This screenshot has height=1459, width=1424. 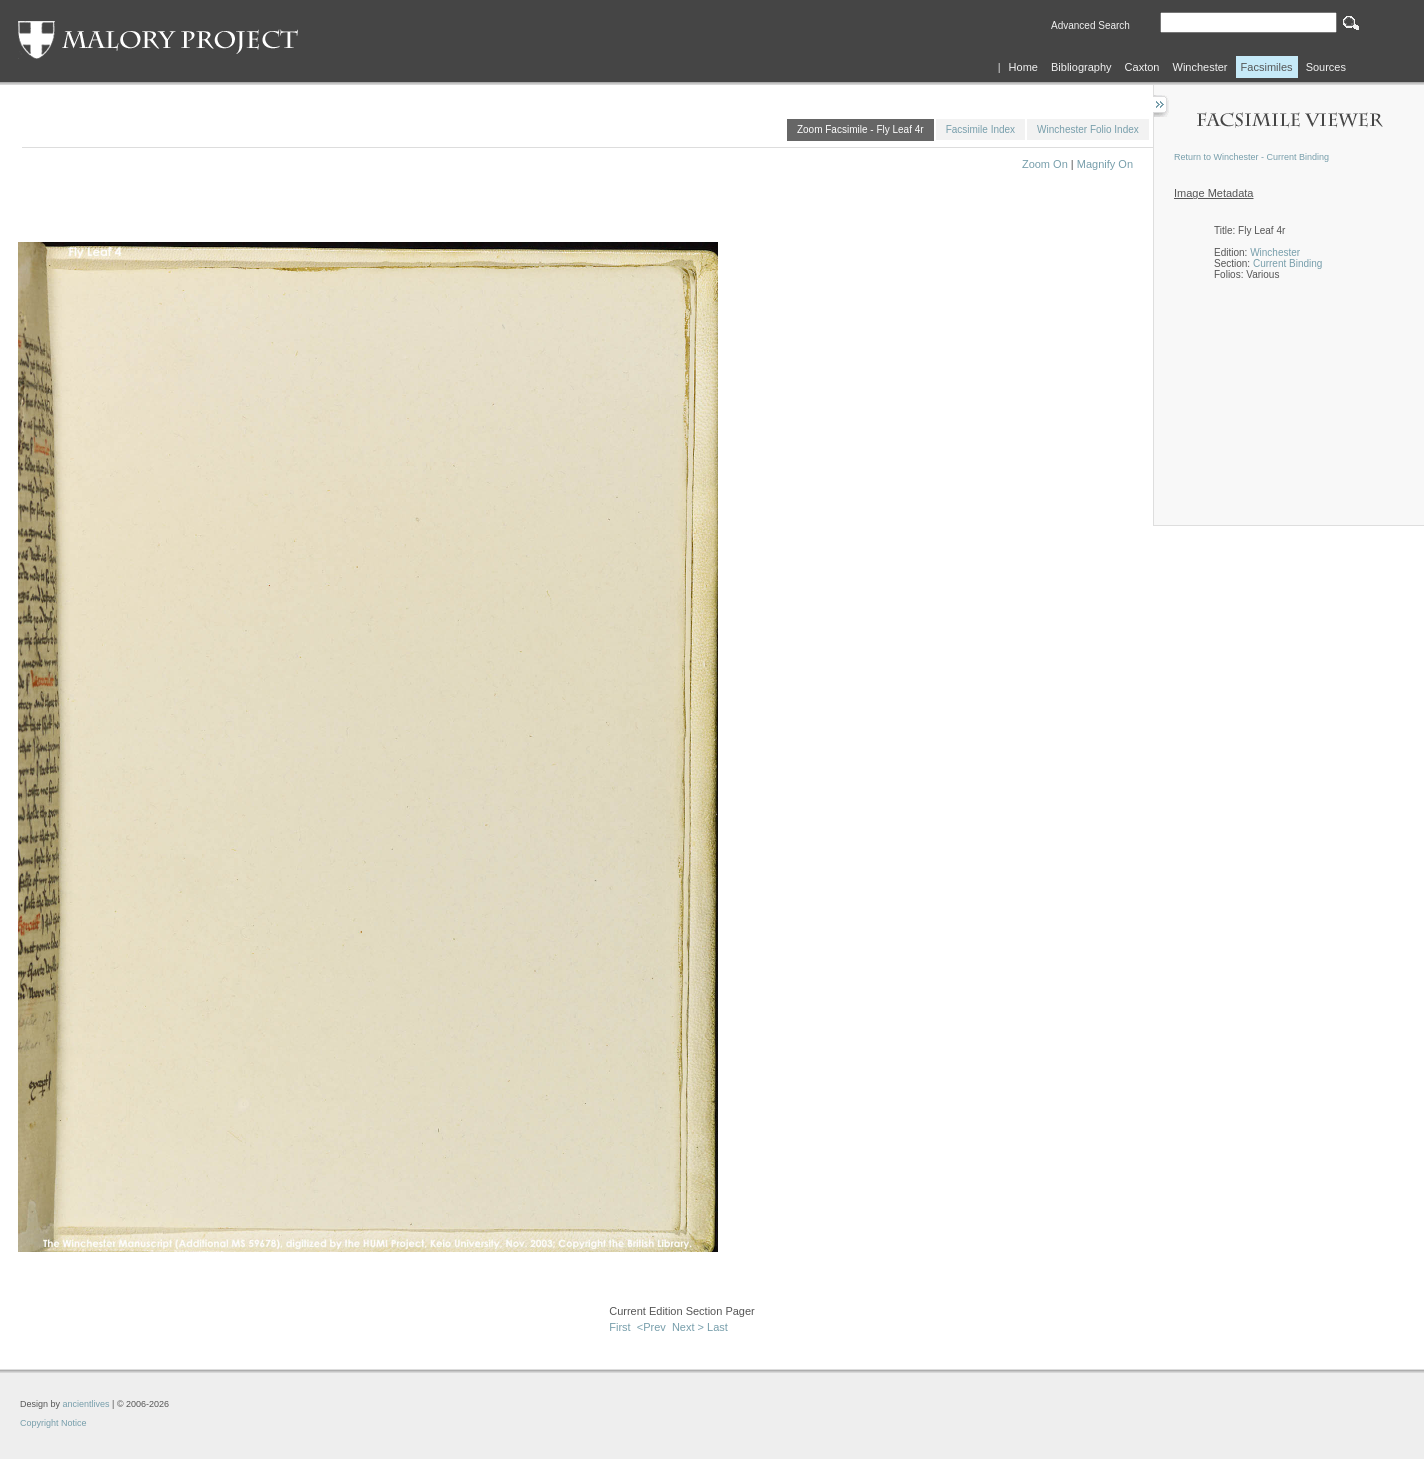 I want to click on Winchester, so click(x=1200, y=67).